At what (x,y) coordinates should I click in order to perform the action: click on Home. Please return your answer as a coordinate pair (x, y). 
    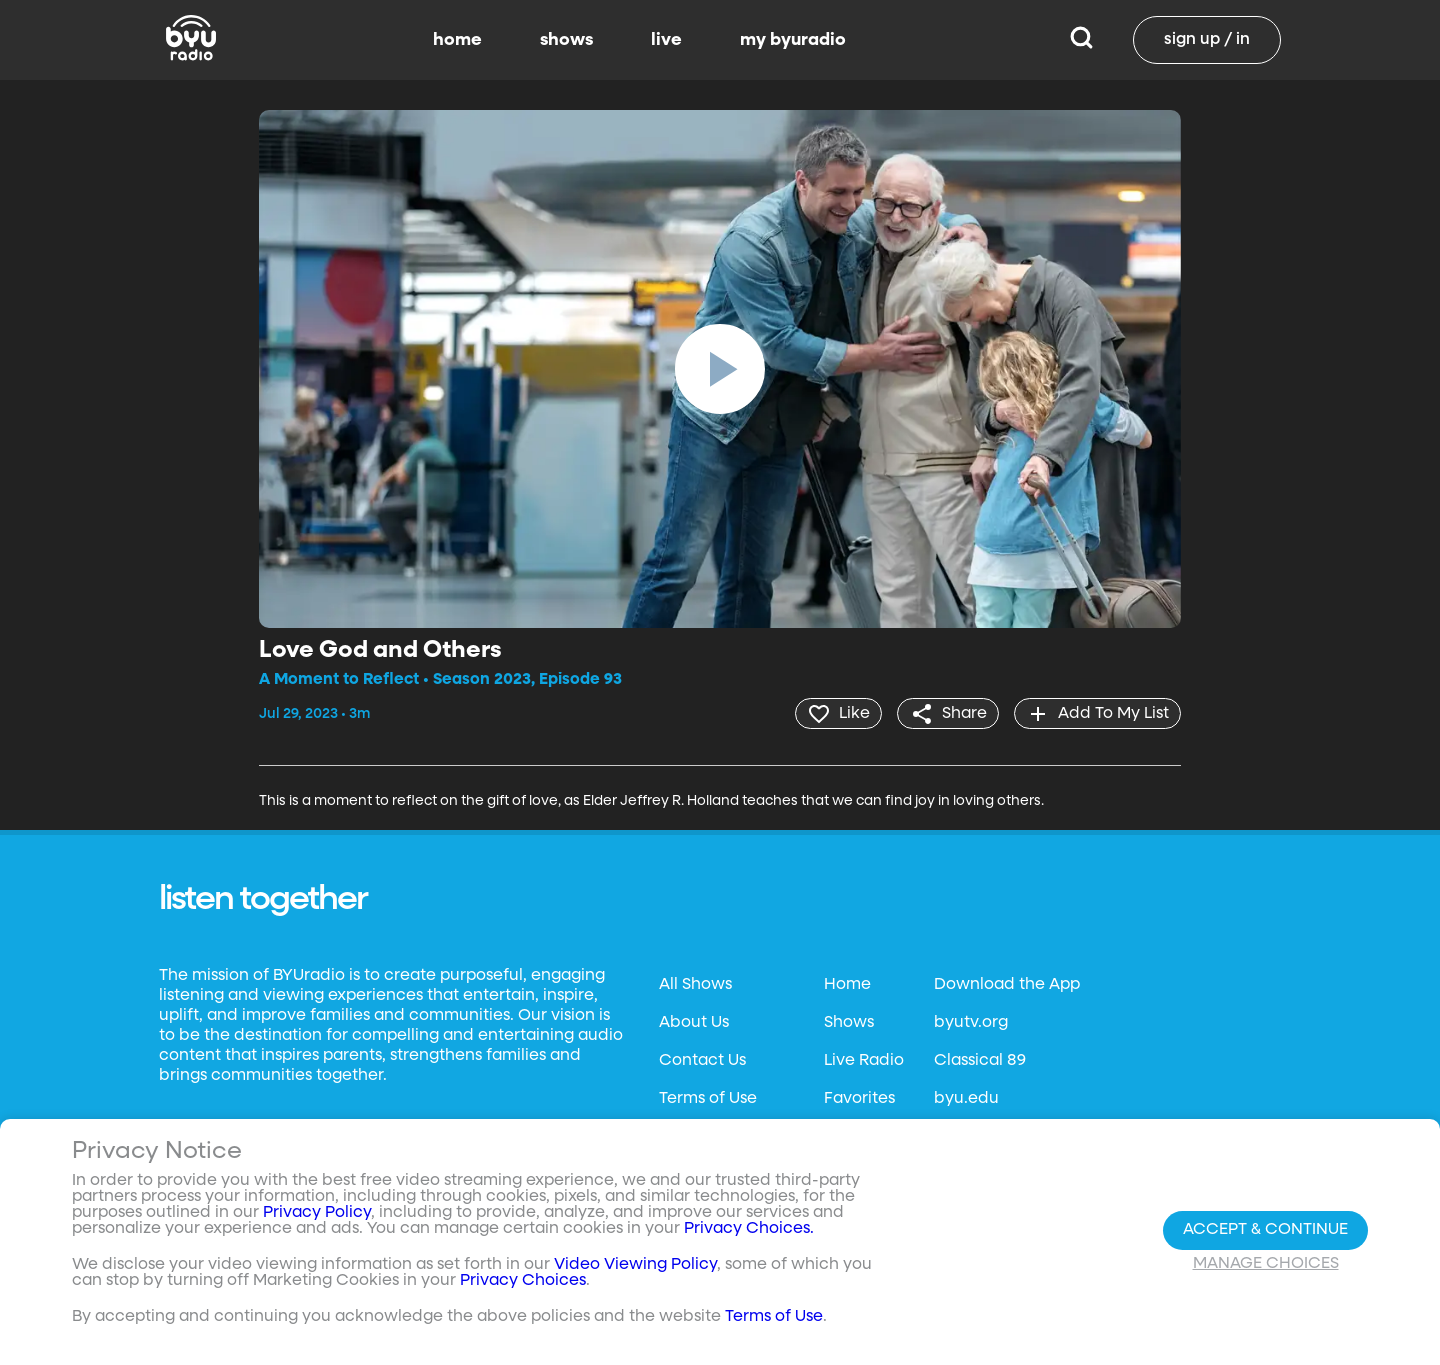
    Looking at the image, I should click on (847, 984).